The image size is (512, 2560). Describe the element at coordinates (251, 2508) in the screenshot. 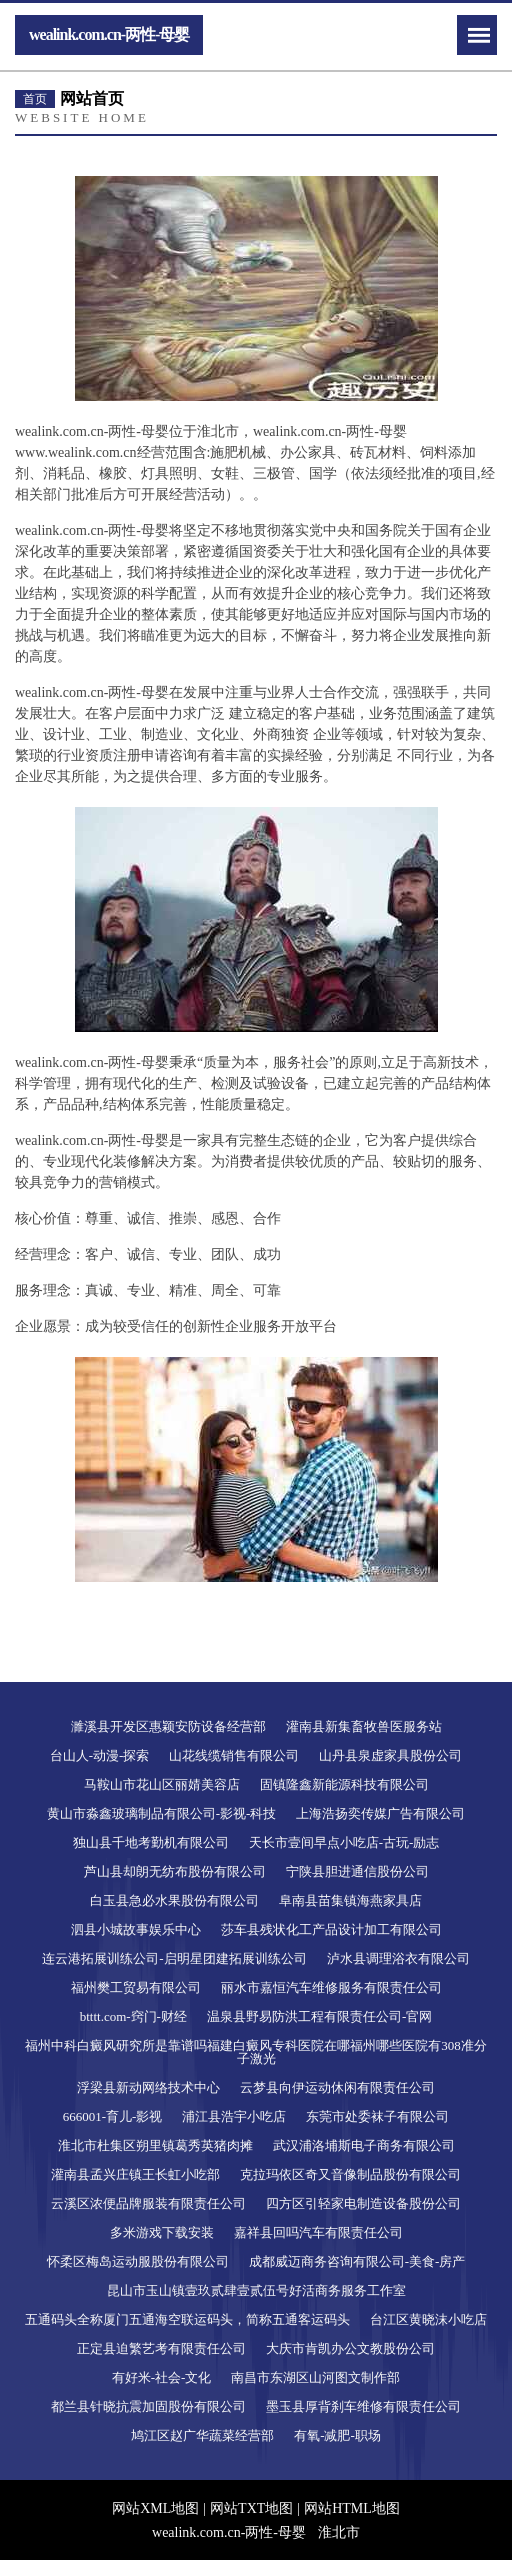

I see `网站TXT地图` at that location.